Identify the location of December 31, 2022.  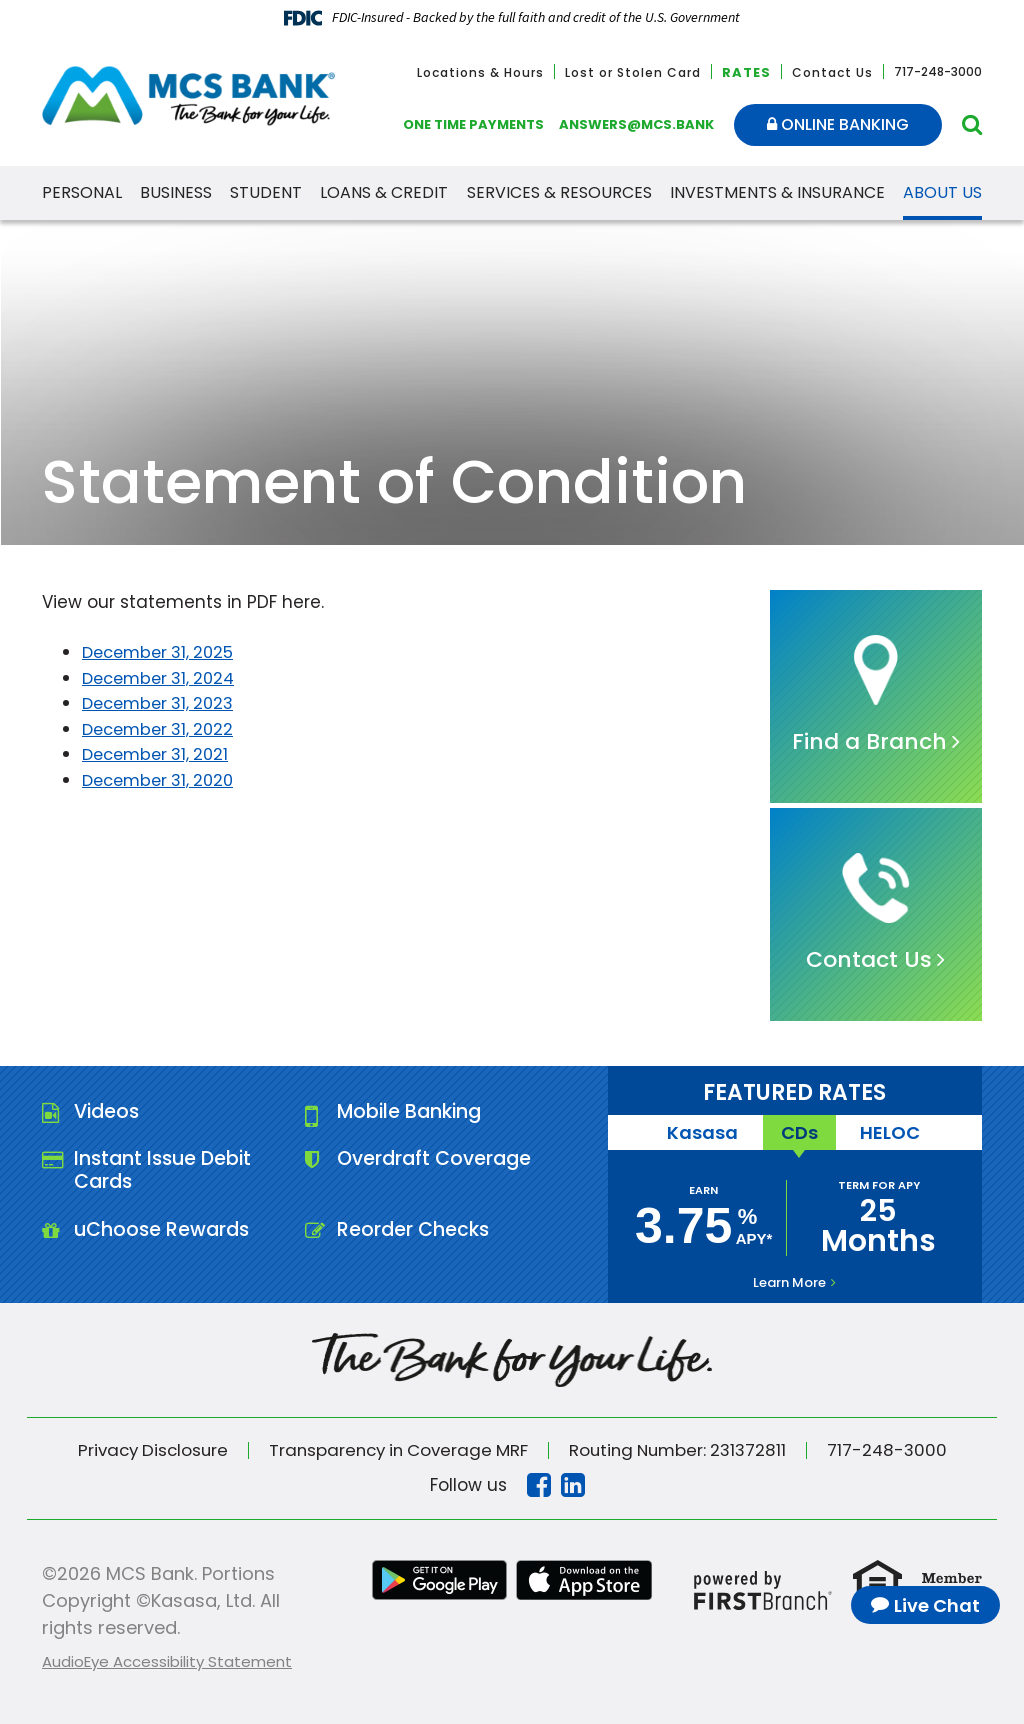
(162, 729).